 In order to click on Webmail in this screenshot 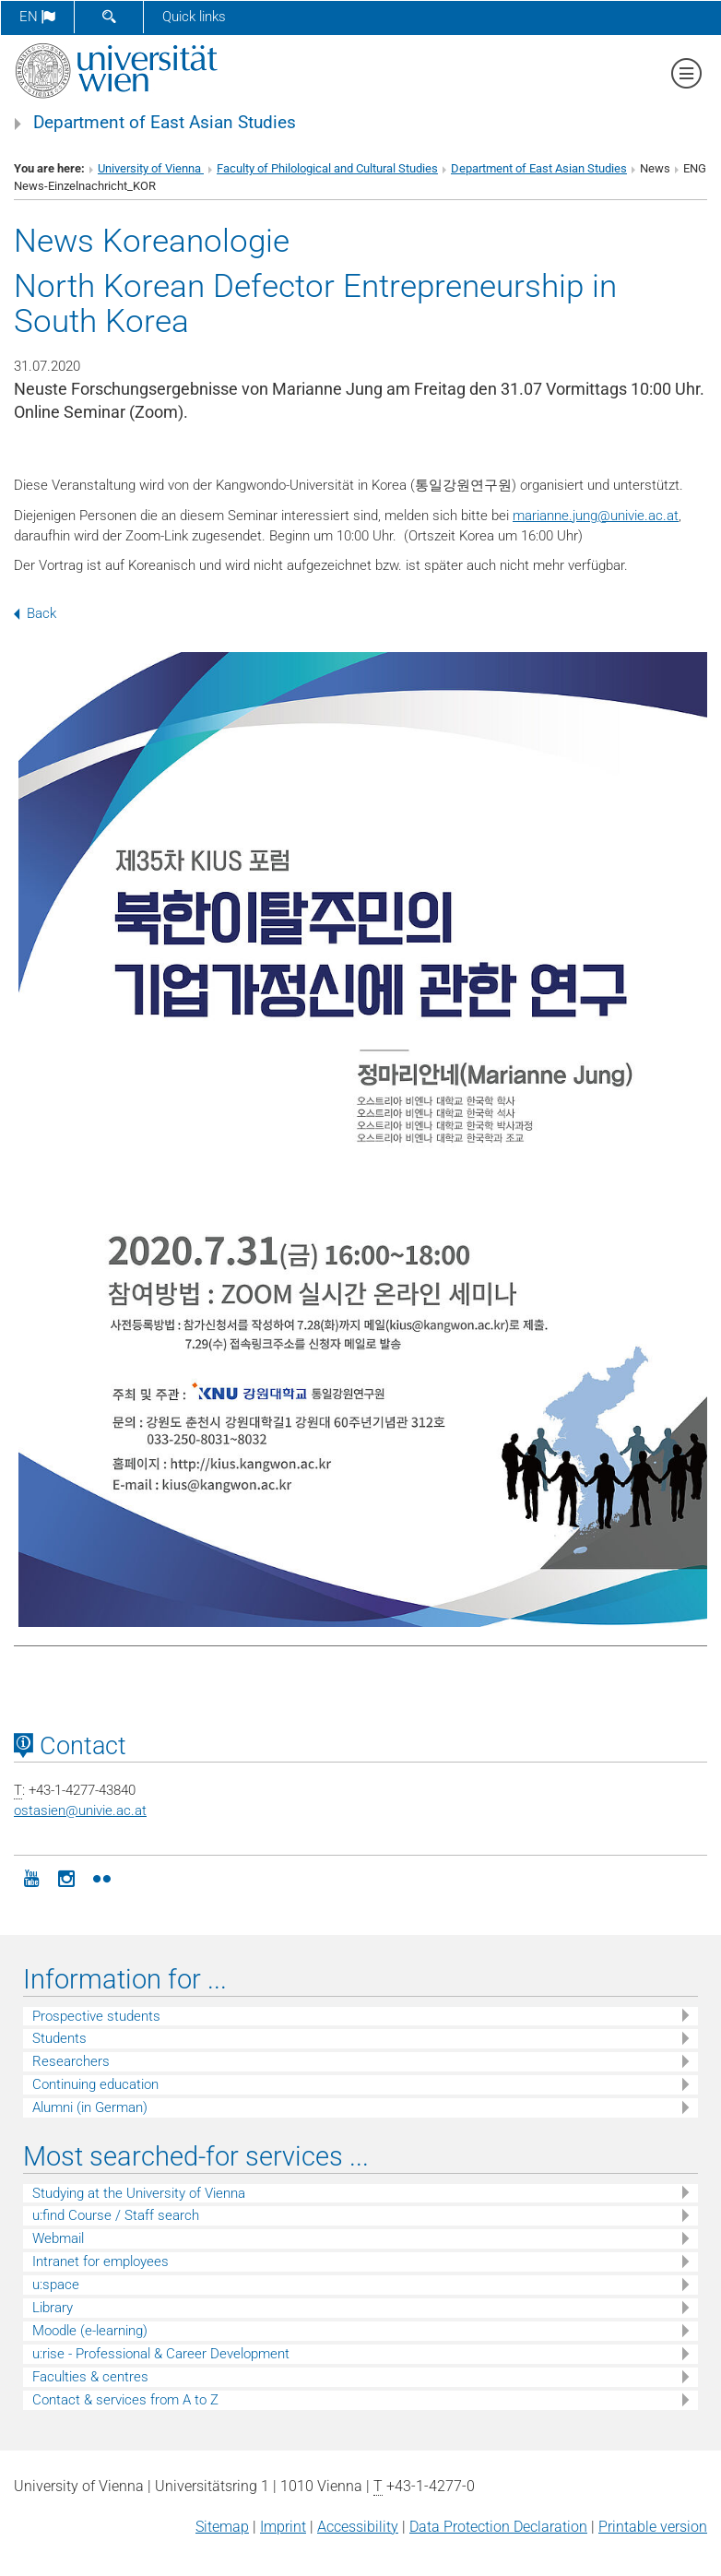, I will do `click(58, 2238)`.